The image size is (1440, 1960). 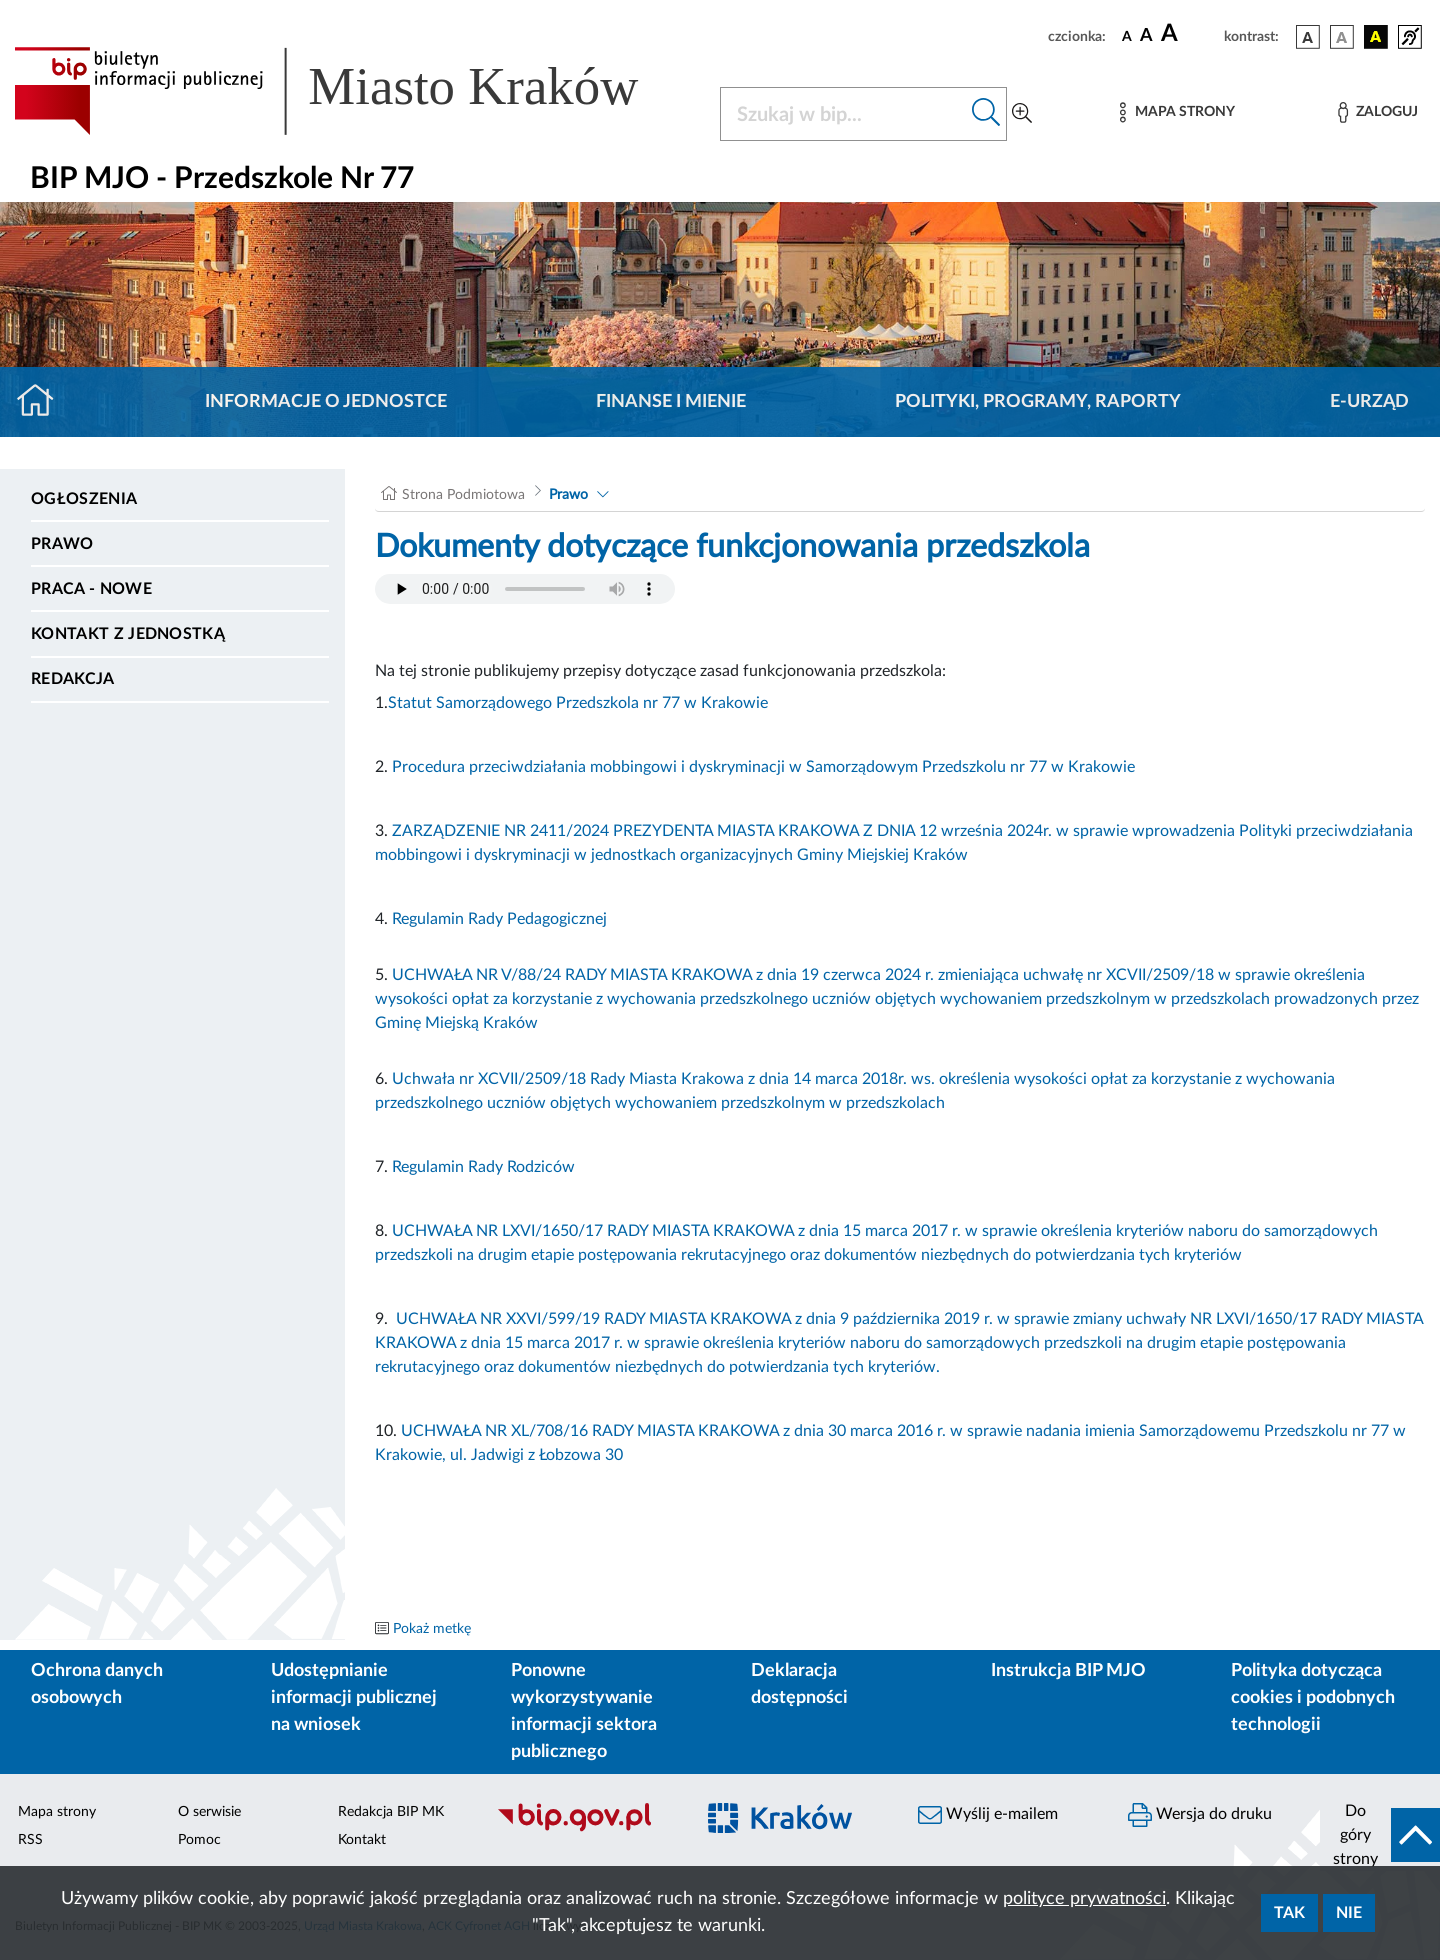 I want to click on Ogłoszenia, so click(x=84, y=499).